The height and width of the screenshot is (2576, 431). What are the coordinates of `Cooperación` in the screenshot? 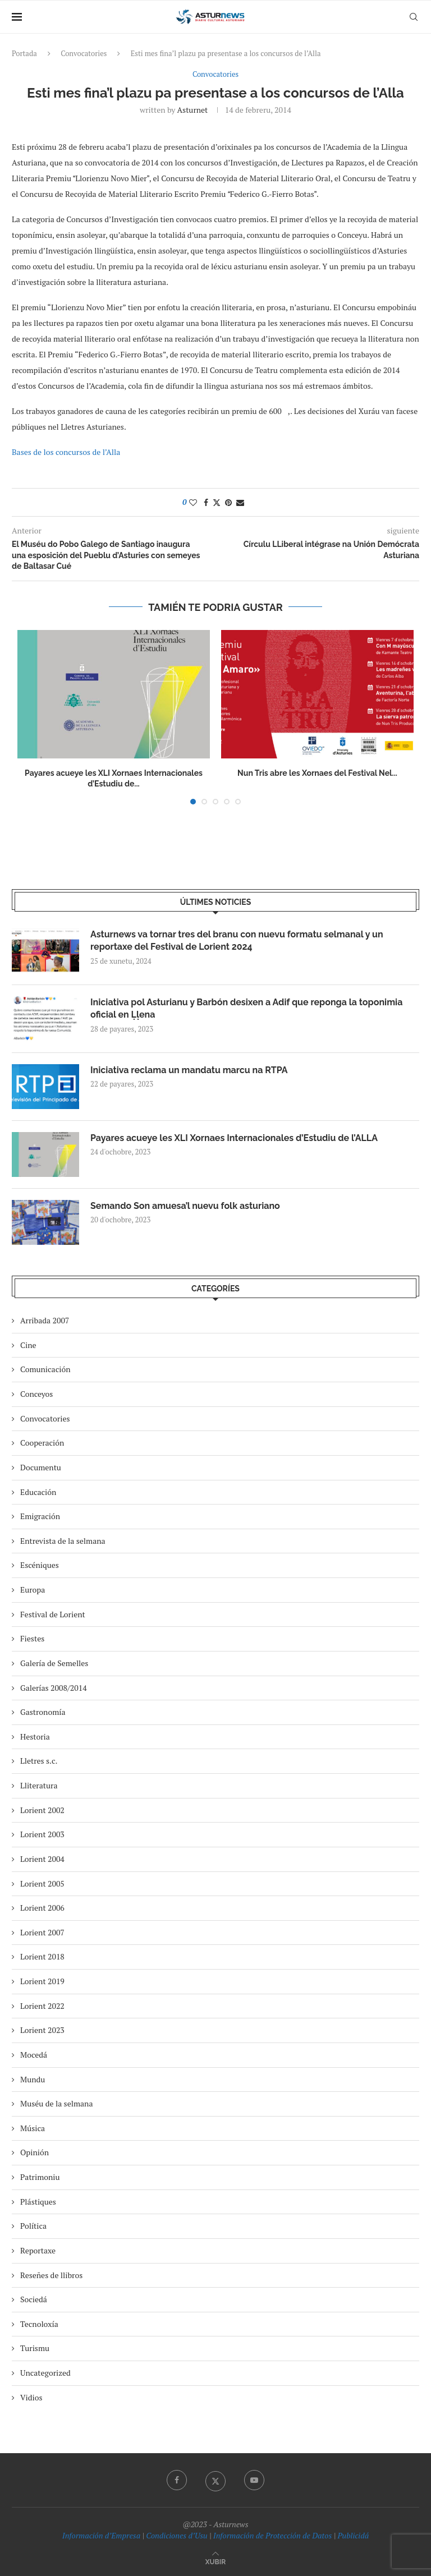 It's located at (42, 1442).